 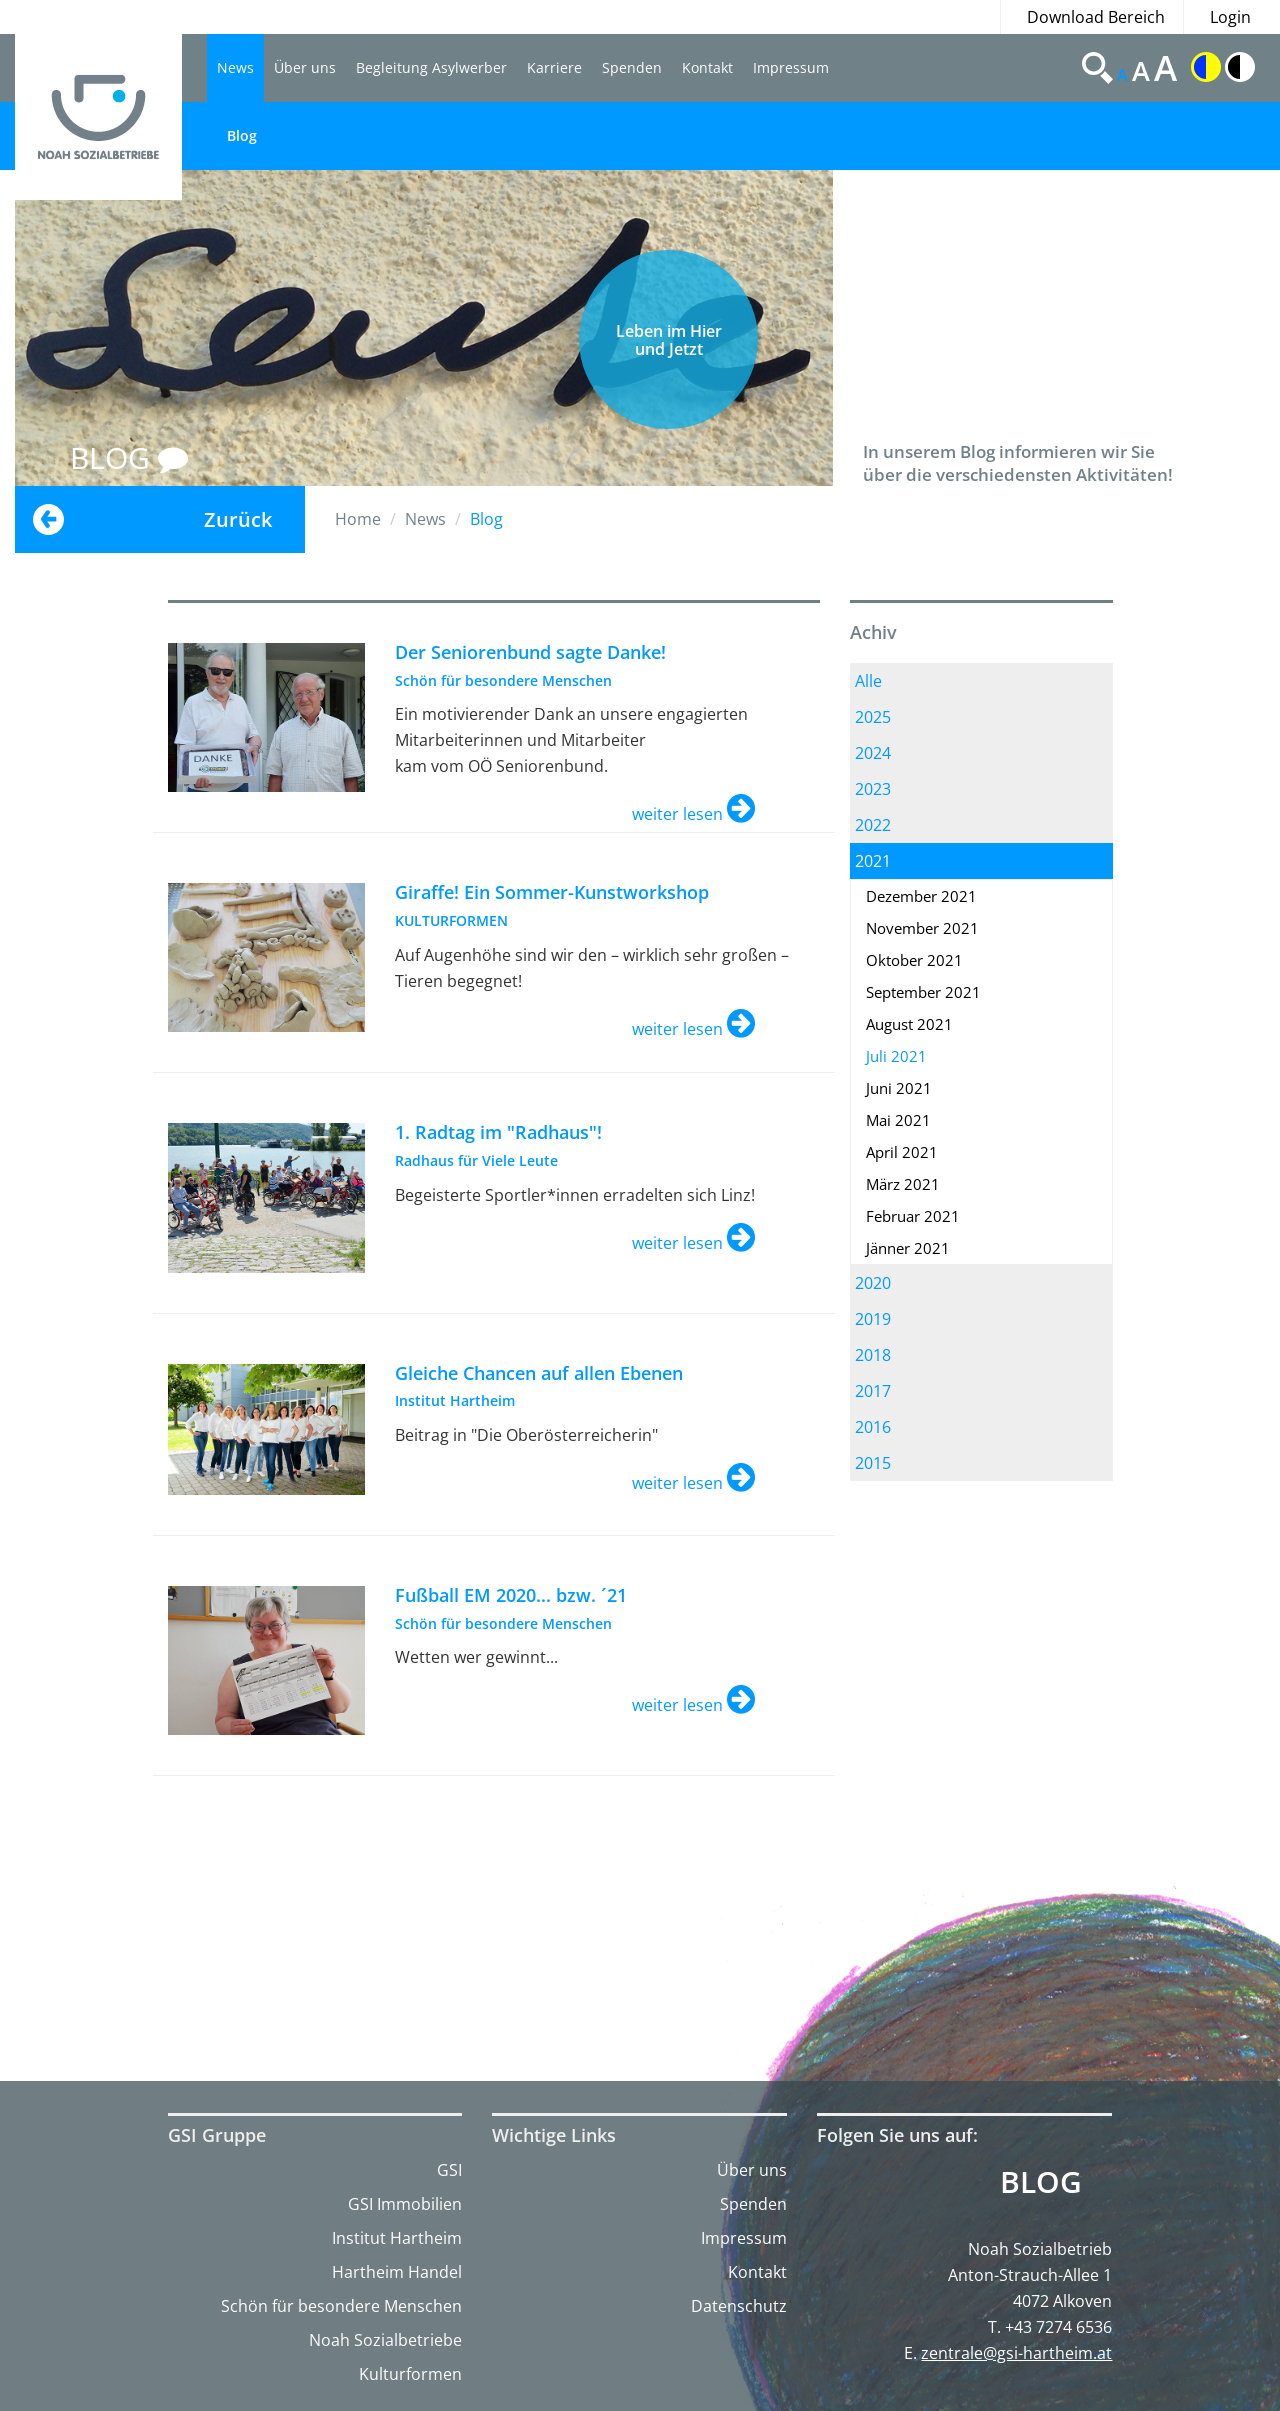 What do you see at coordinates (238, 519) in the screenshot?
I see `Zurück` at bounding box center [238, 519].